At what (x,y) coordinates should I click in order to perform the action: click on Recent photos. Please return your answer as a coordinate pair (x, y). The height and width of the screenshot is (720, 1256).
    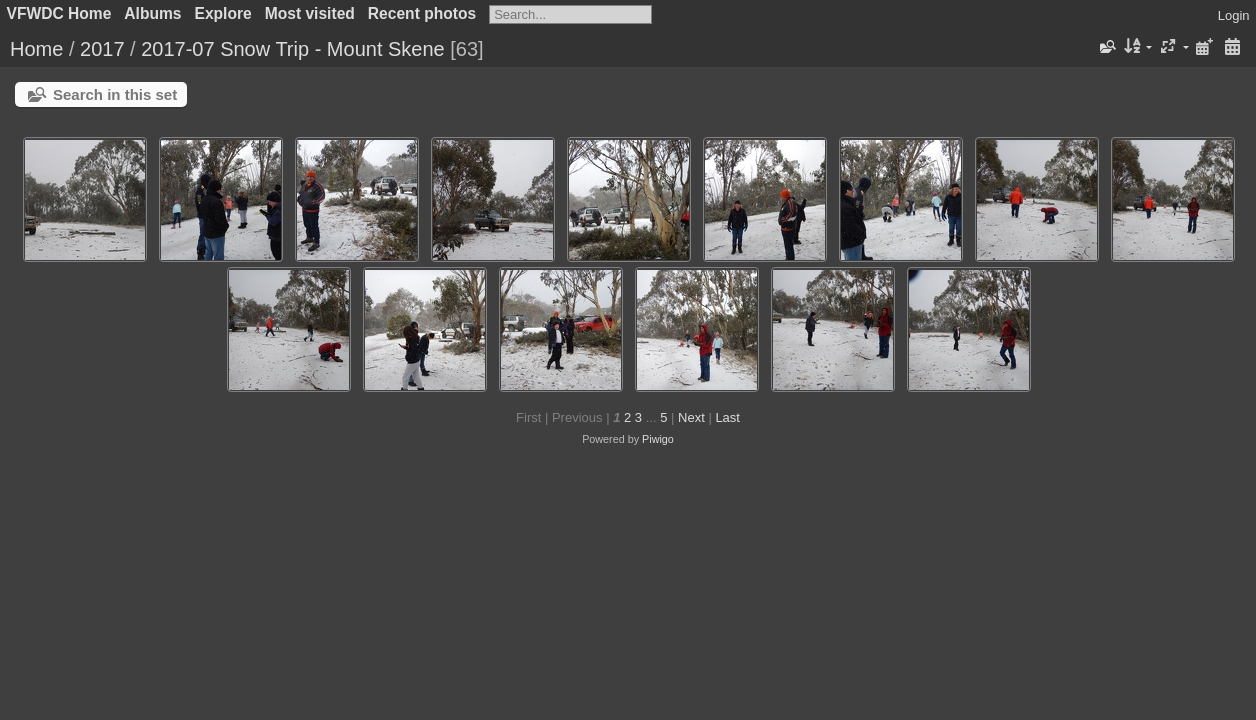
    Looking at the image, I should click on (422, 13).